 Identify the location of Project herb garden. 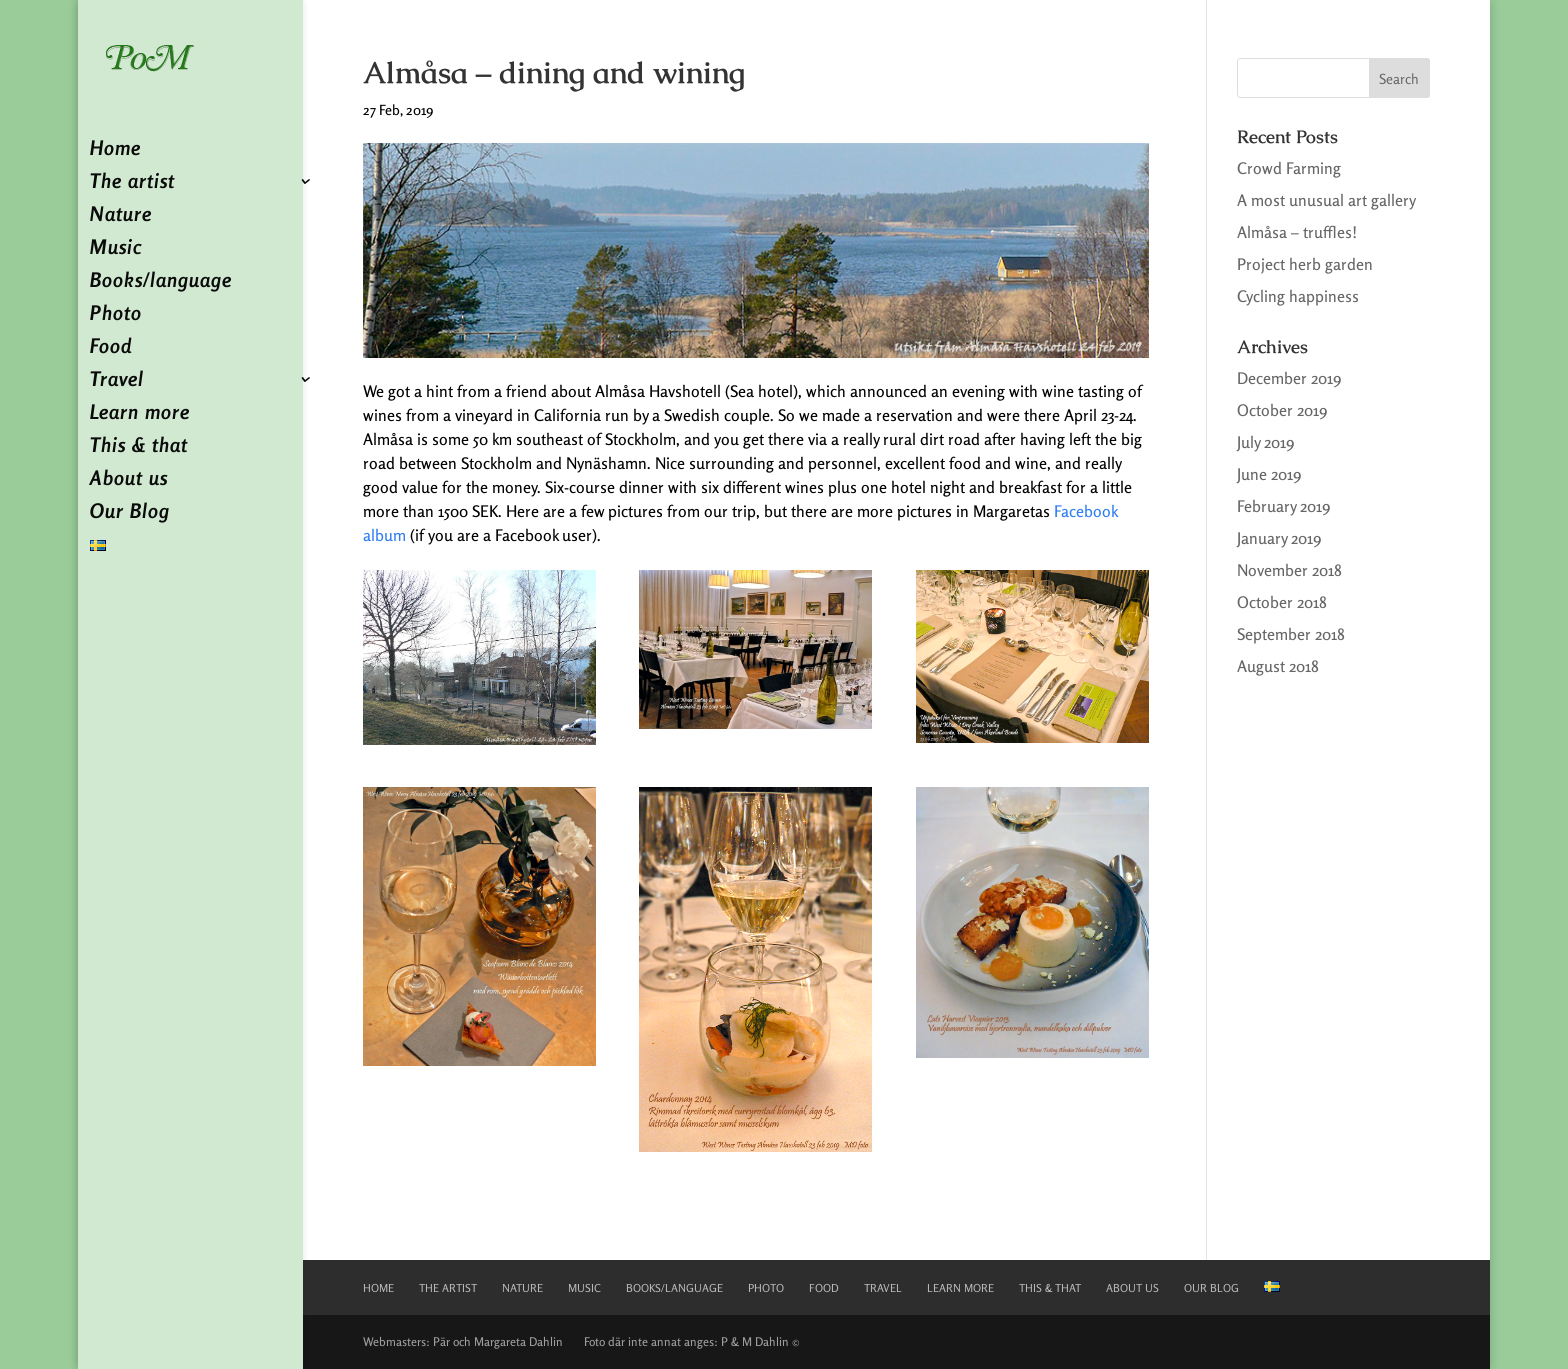
(1305, 264).